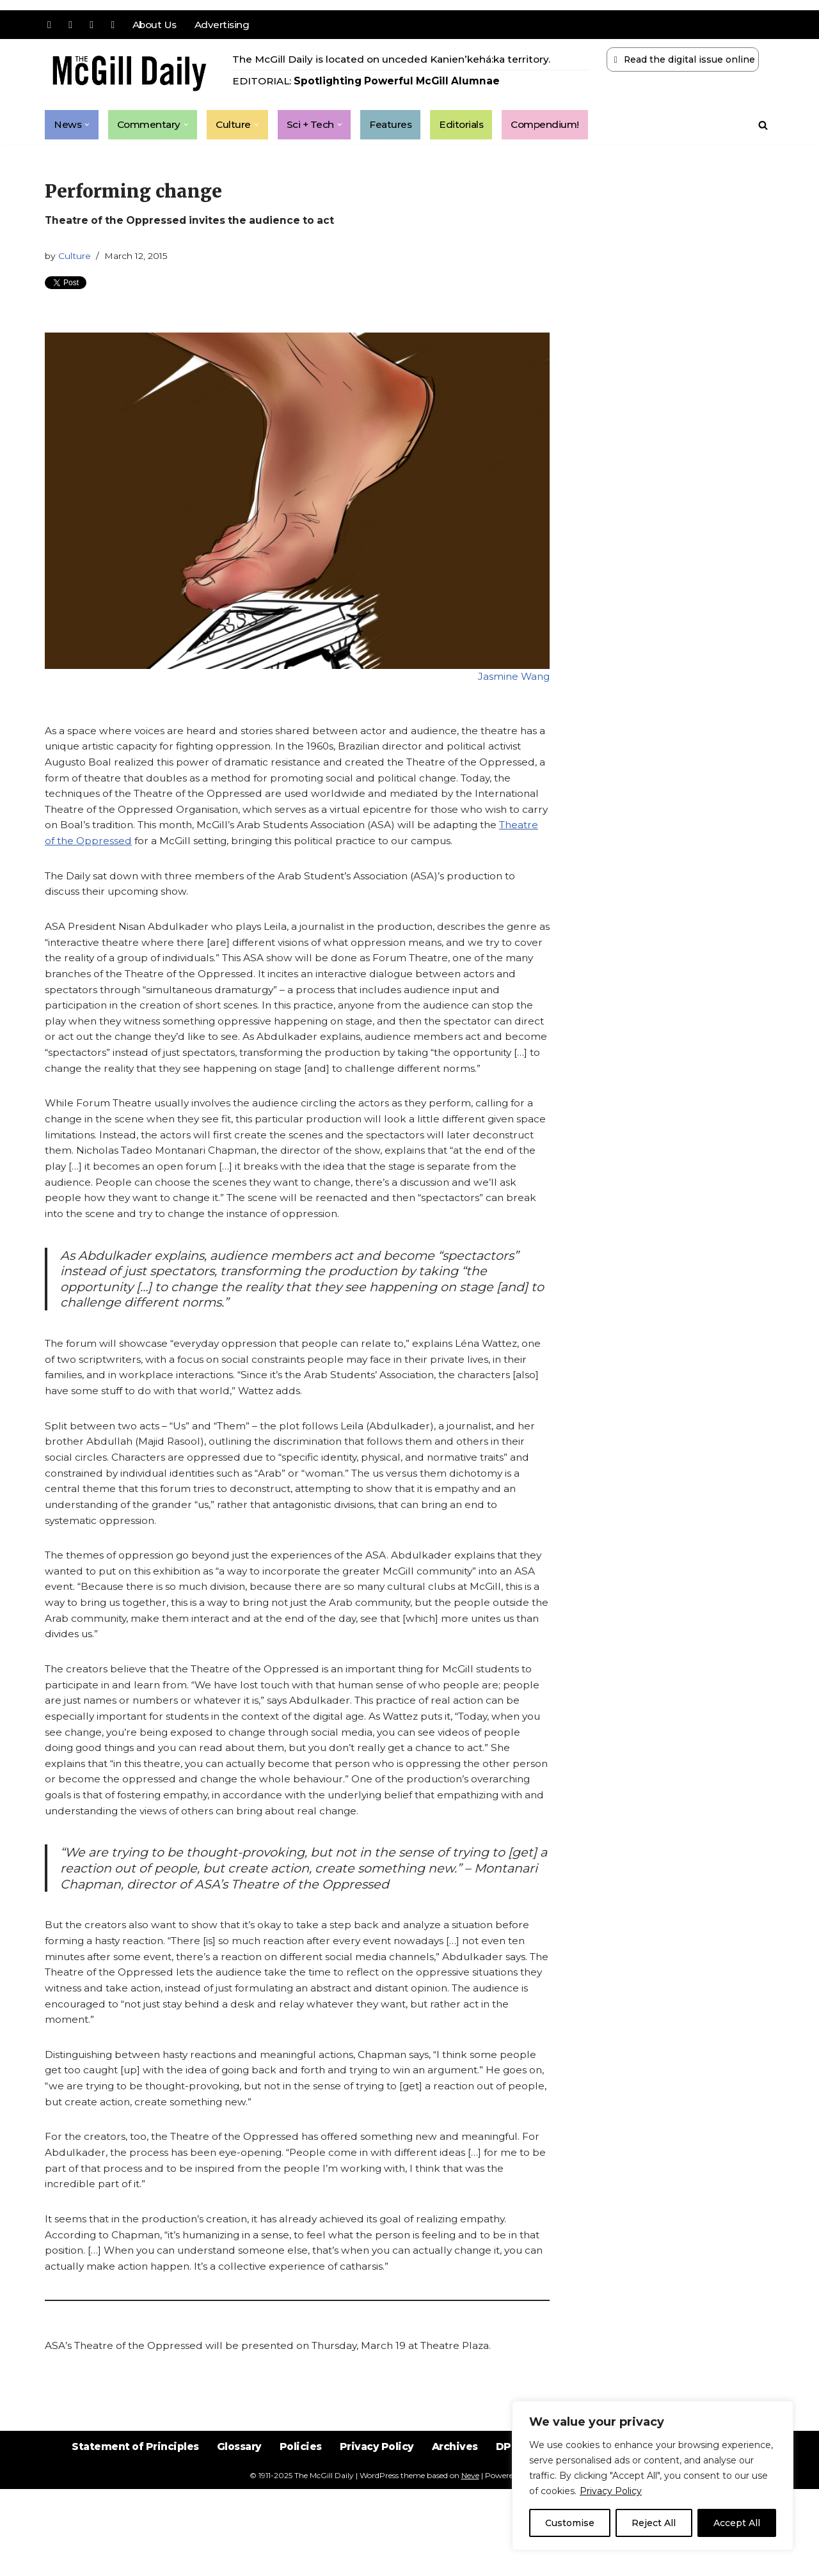 The width and height of the screenshot is (819, 2576). Describe the element at coordinates (298, 2544) in the screenshot. I see `Policies` at that location.